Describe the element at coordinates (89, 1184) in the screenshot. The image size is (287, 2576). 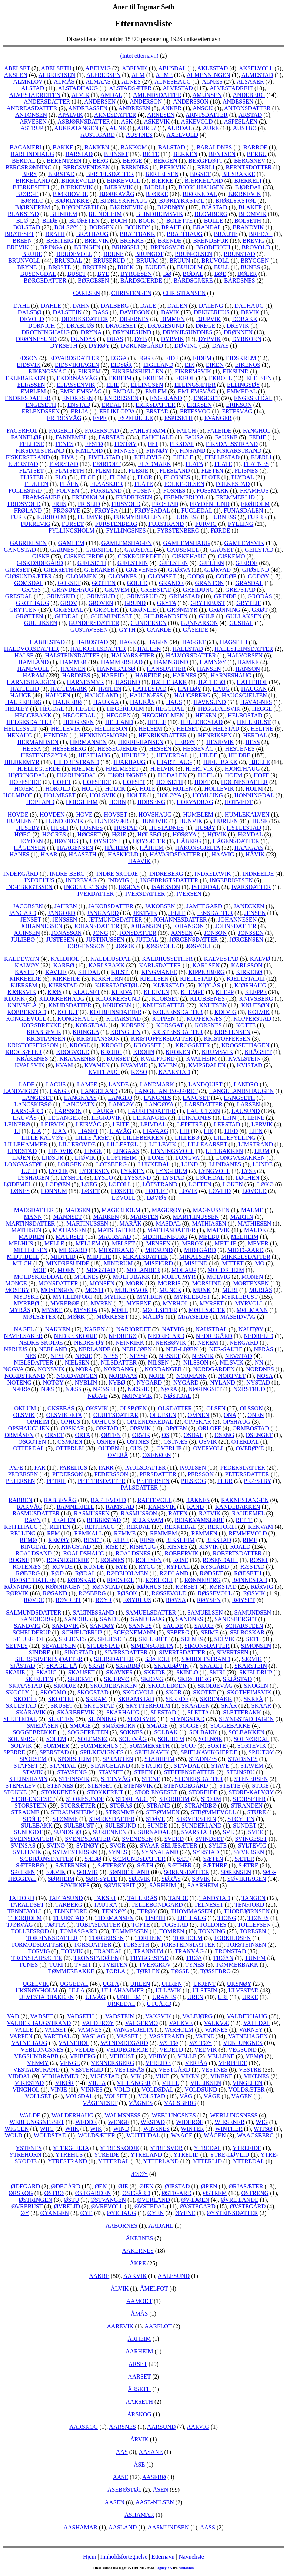
I see `LØEG` at that location.